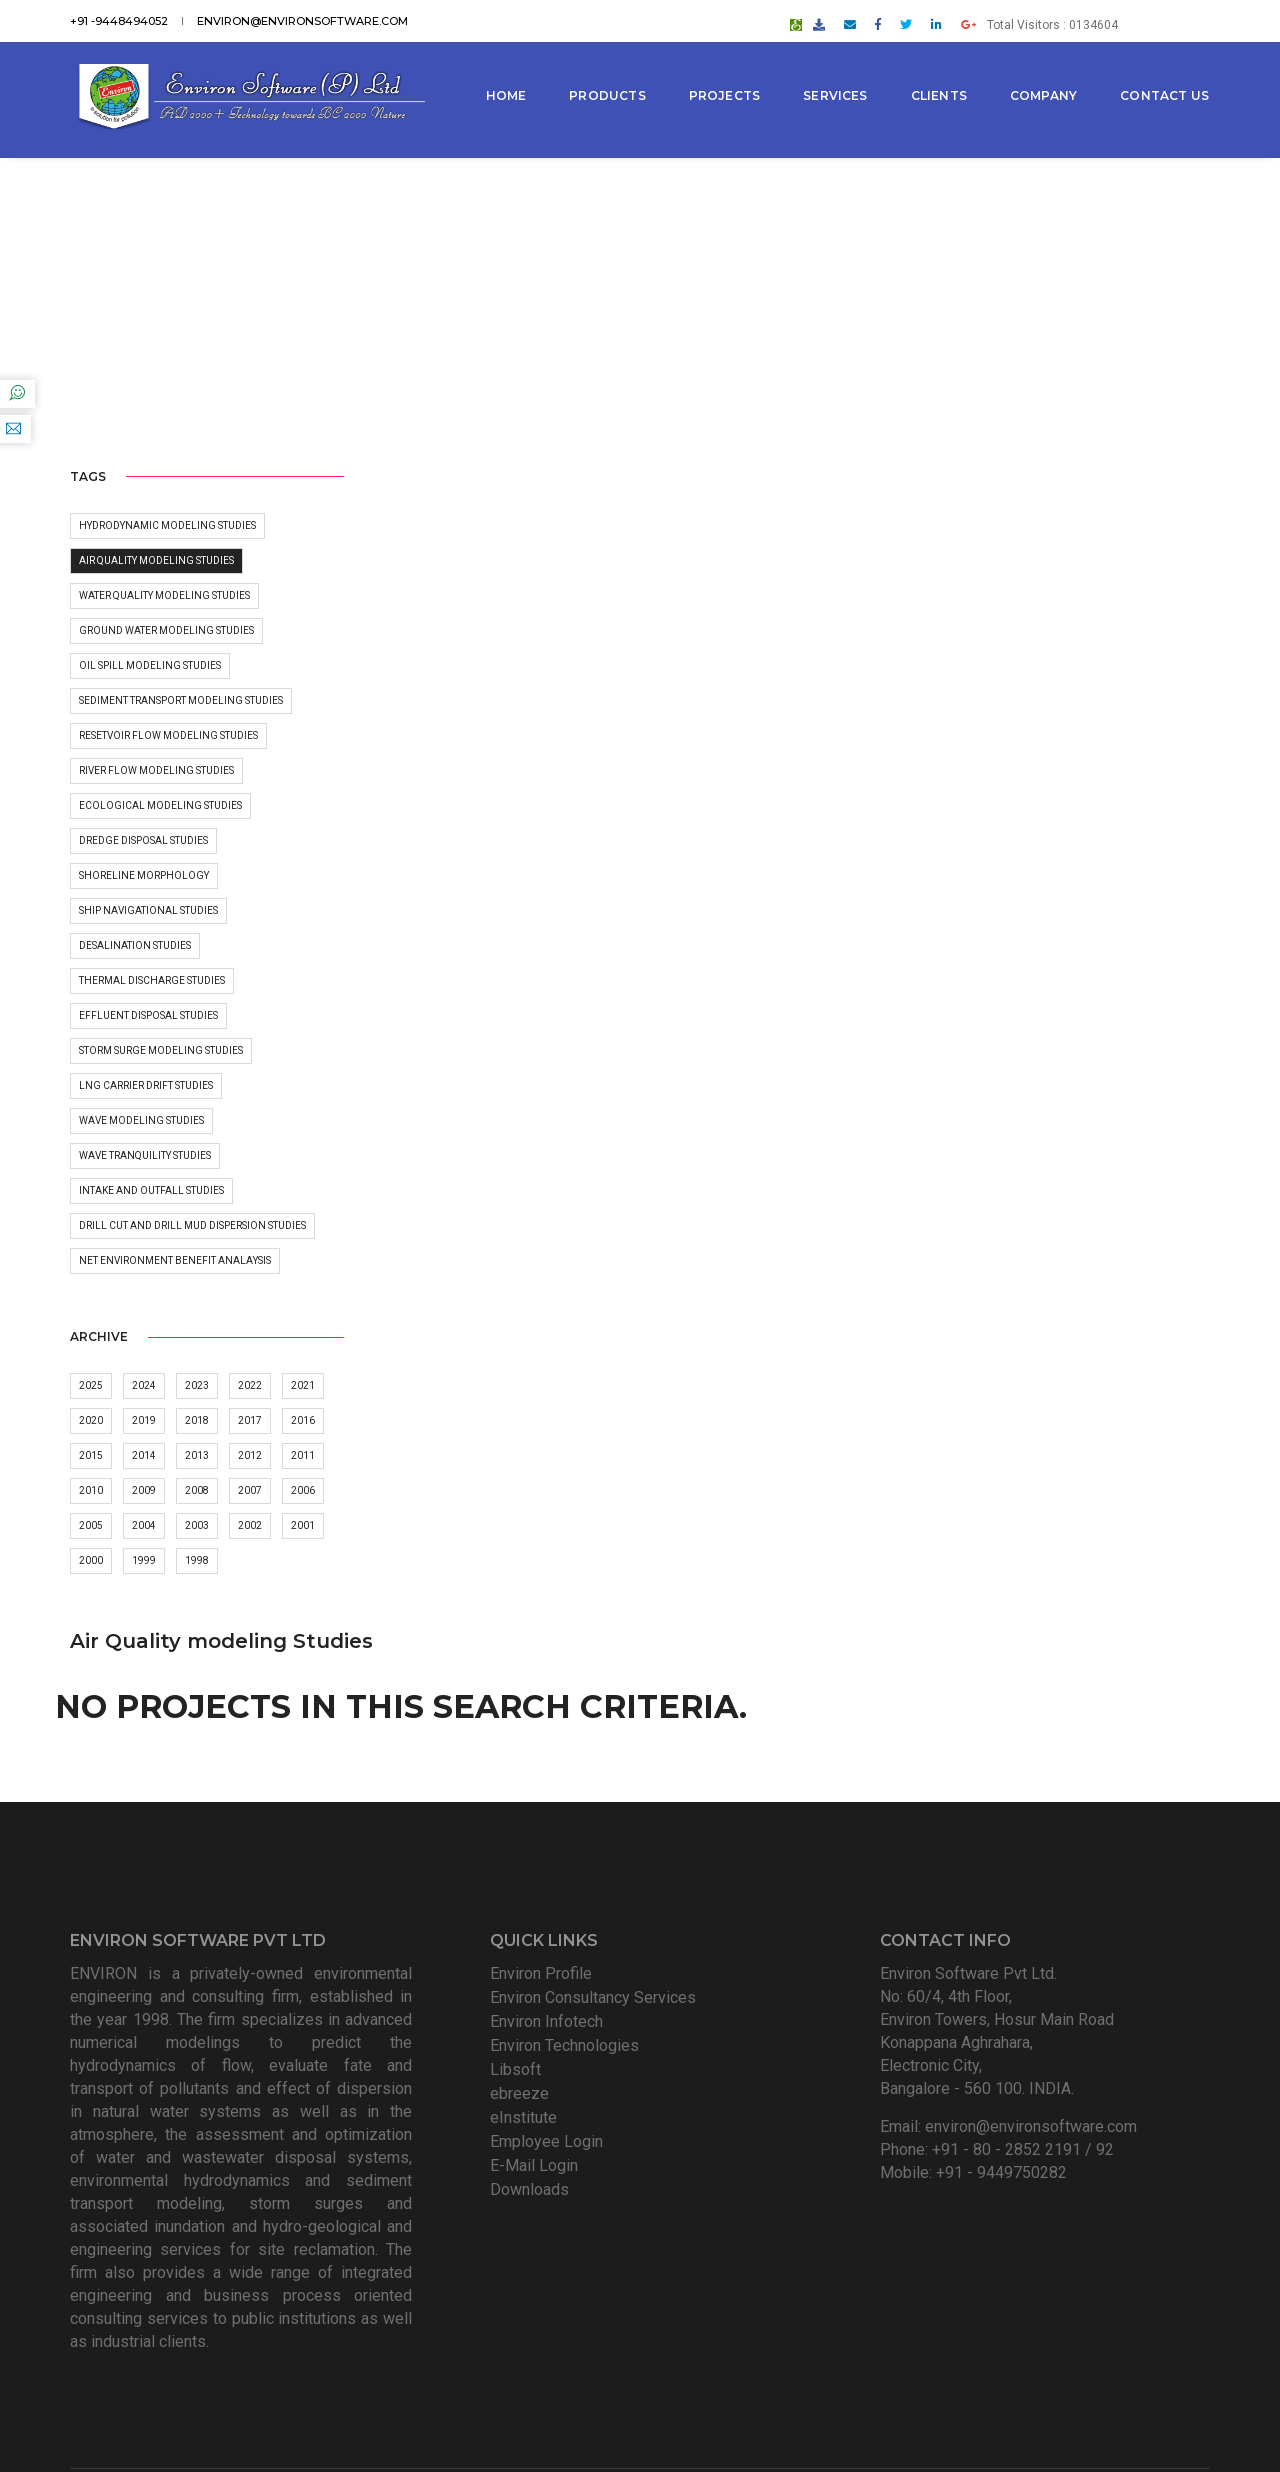 Image resolution: width=1280 pixels, height=2472 pixels. I want to click on 1999, so click(144, 1561).